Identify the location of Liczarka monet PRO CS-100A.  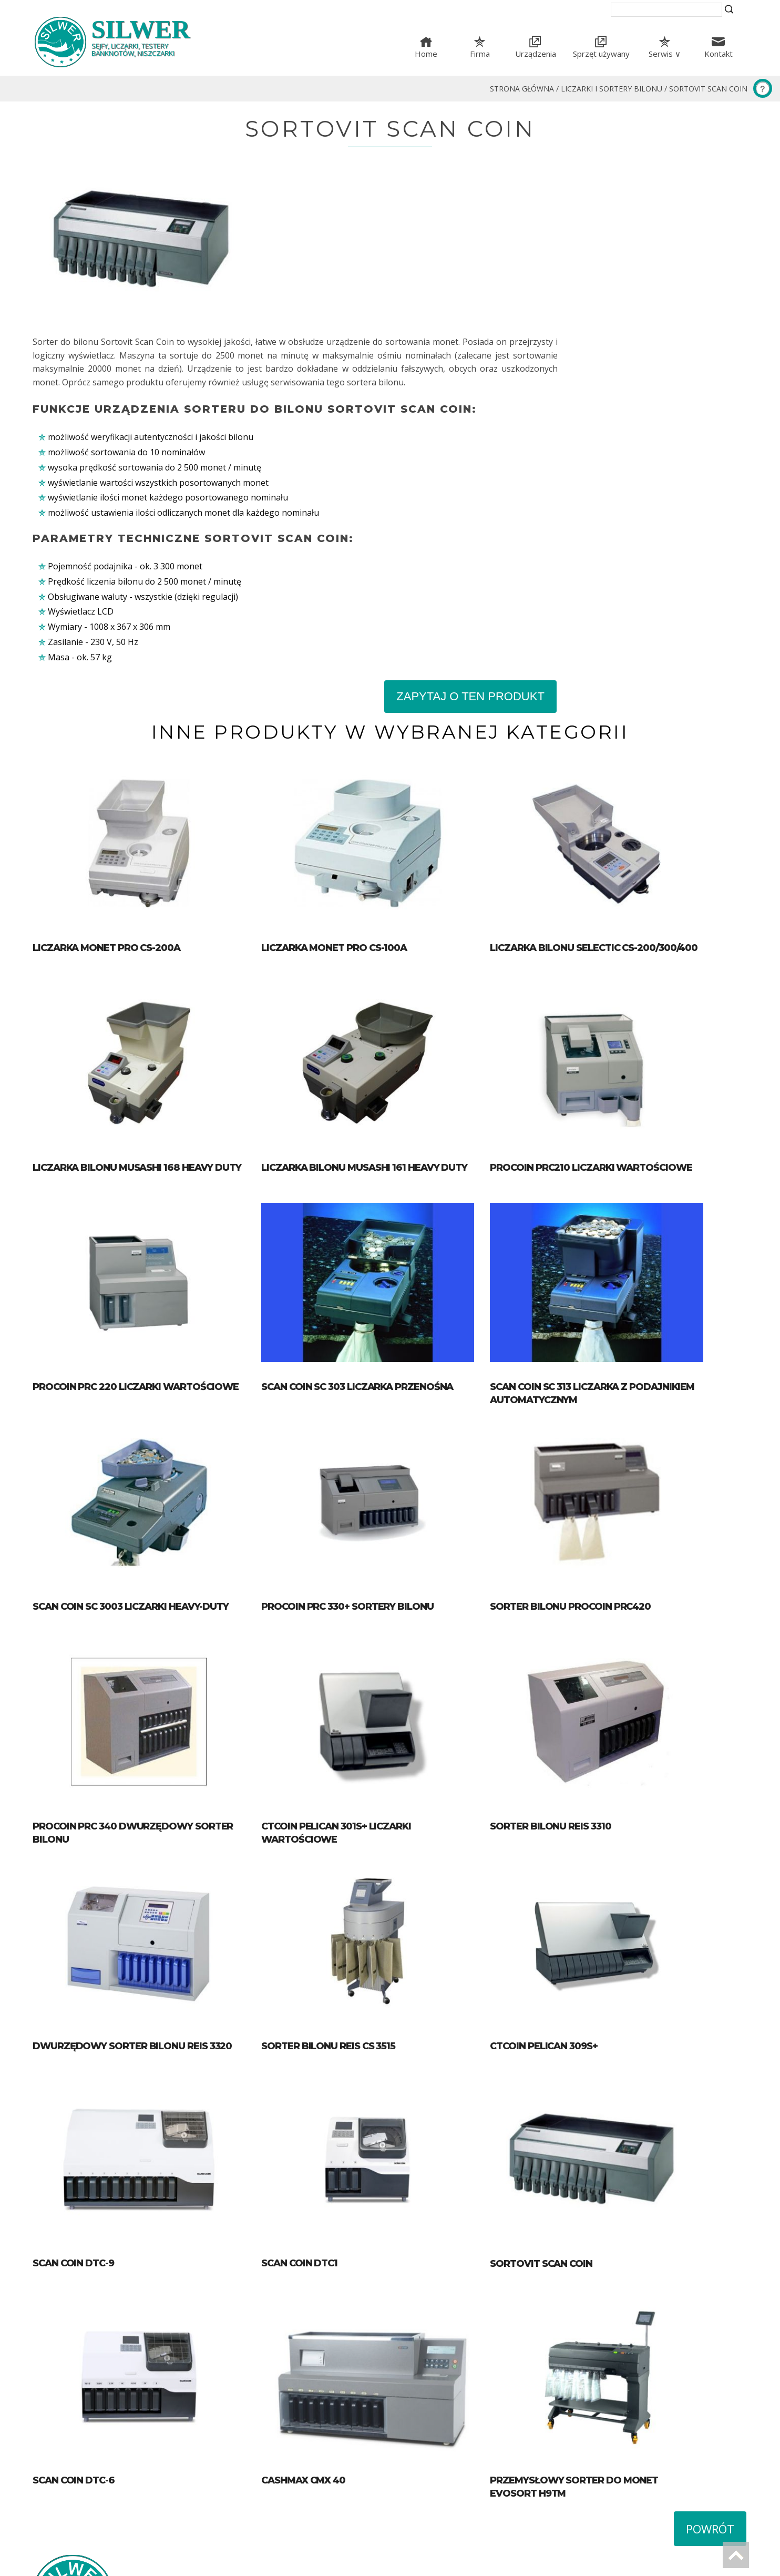
(349, 800).